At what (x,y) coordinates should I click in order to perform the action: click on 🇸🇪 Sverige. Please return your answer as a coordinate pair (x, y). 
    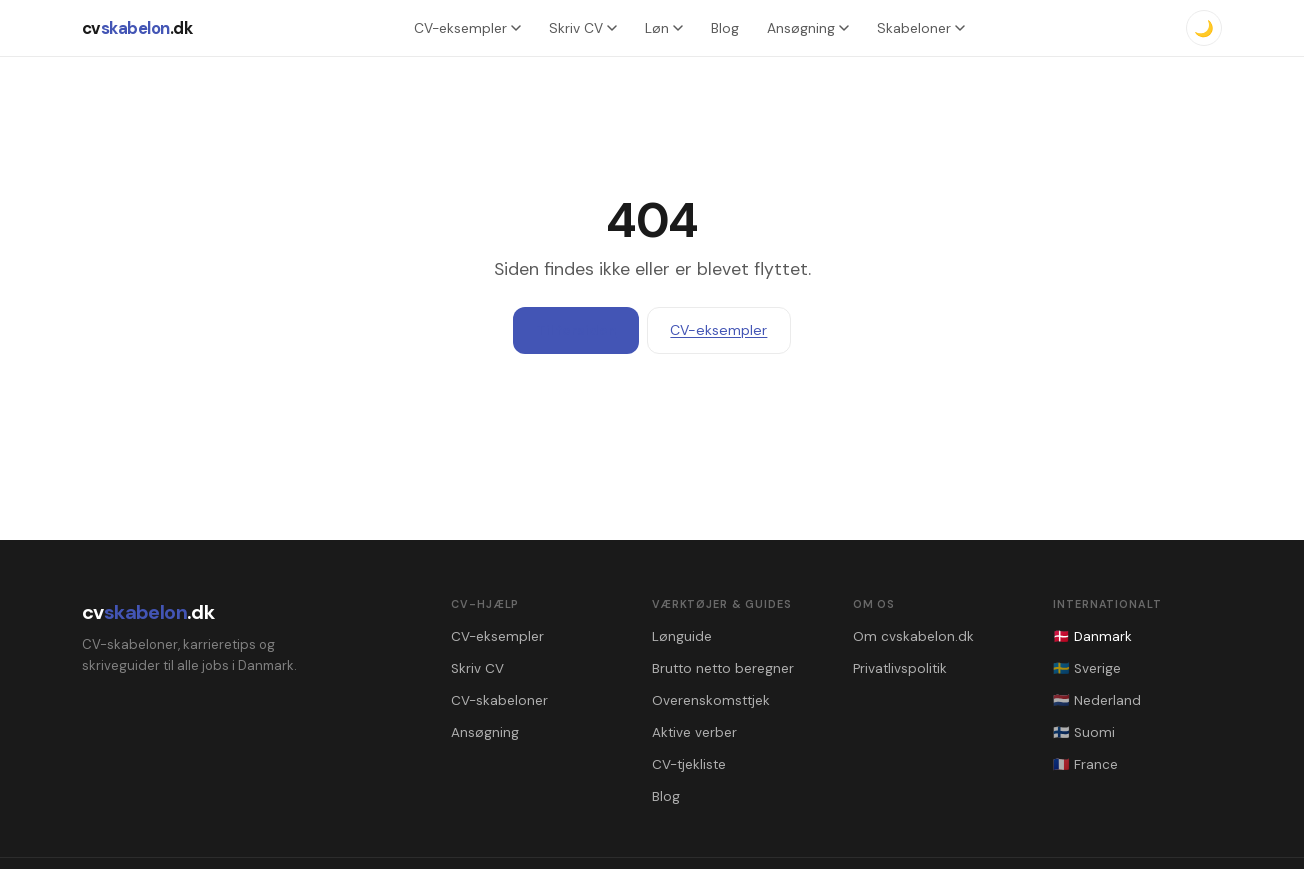
    Looking at the image, I should click on (1087, 668).